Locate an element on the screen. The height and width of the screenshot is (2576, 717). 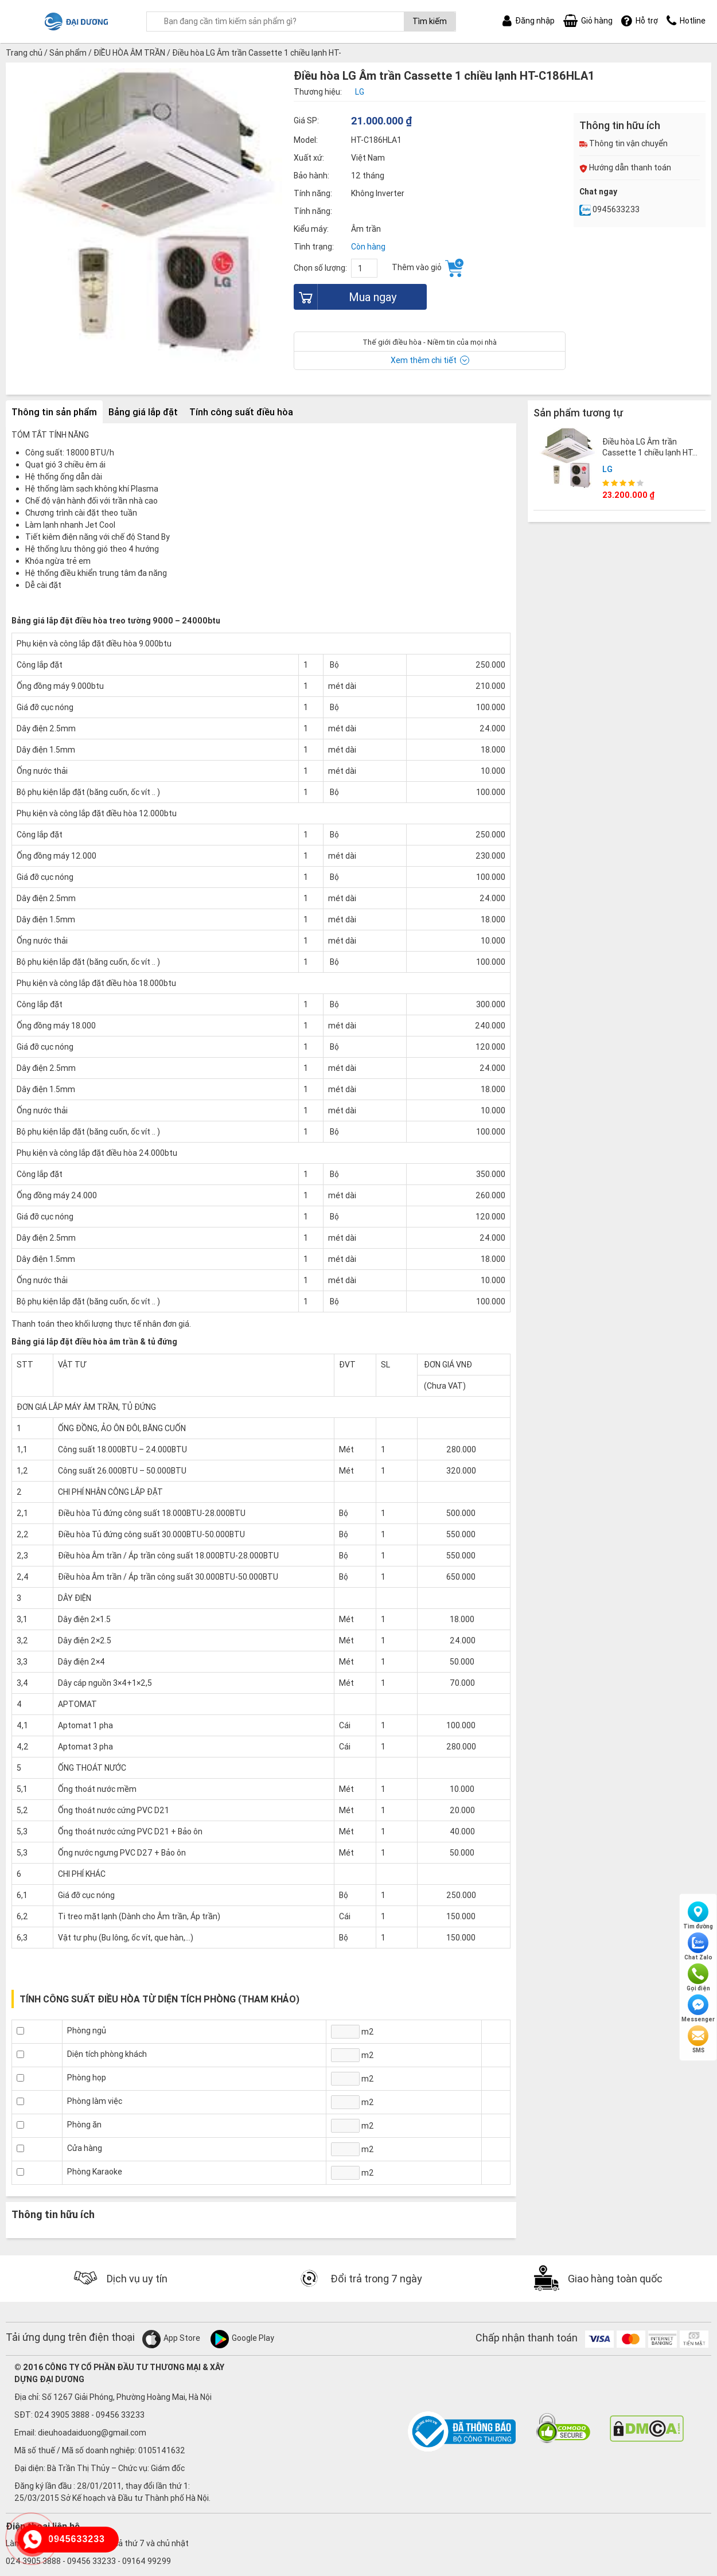
Tính công suất điều hòa is located at coordinates (241, 412).